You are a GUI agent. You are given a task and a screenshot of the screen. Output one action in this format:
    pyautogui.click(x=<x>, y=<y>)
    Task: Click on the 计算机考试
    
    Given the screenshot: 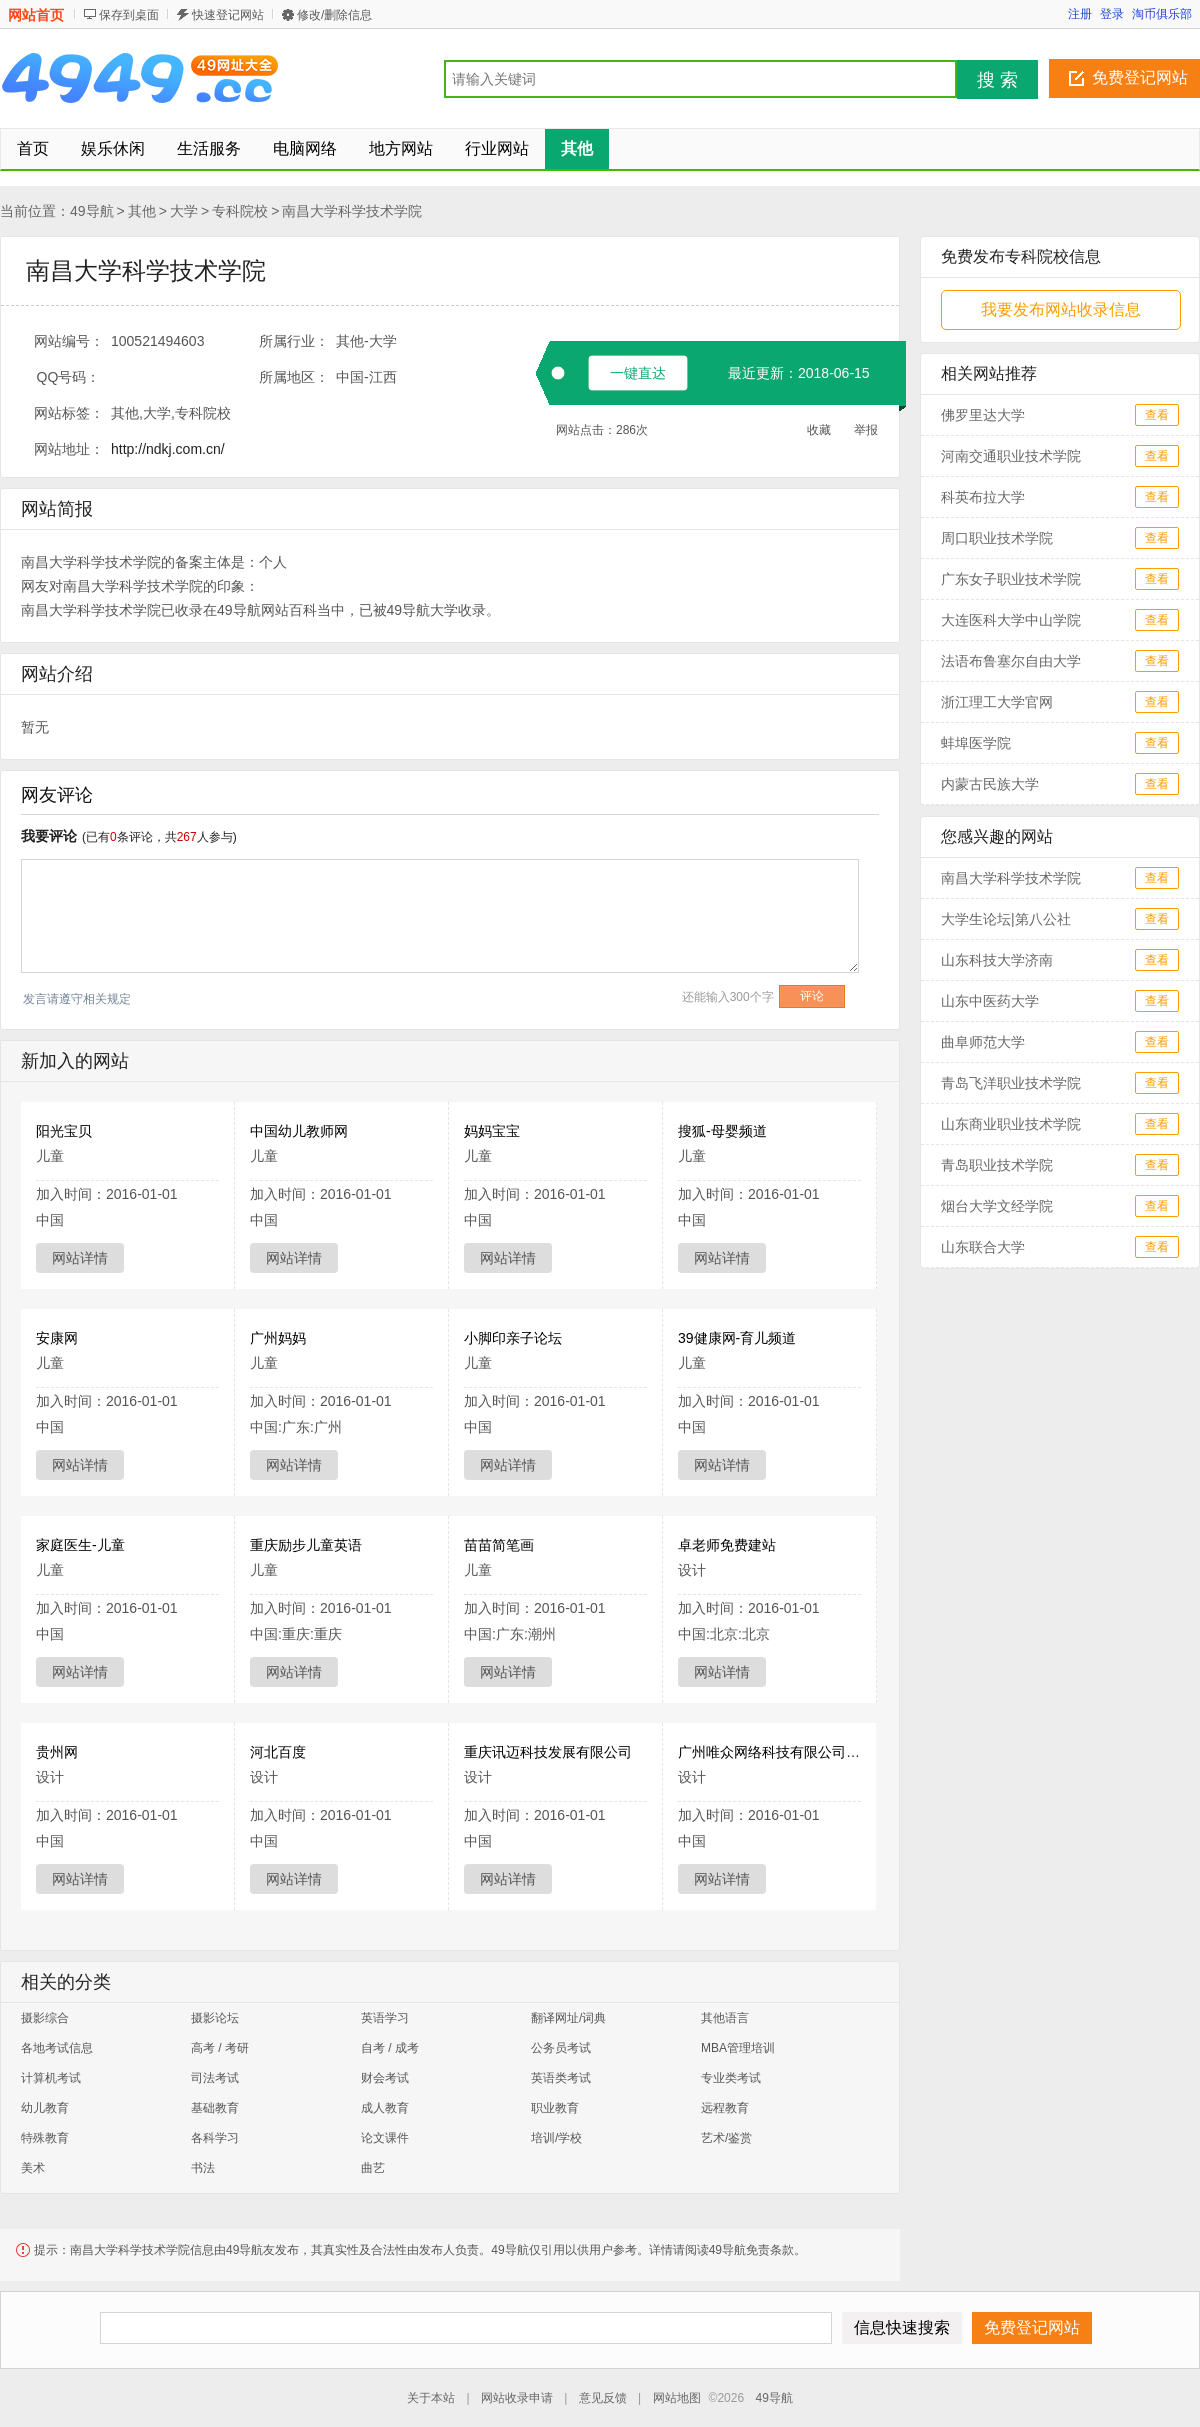 What is the action you would take?
    pyautogui.click(x=51, y=2078)
    